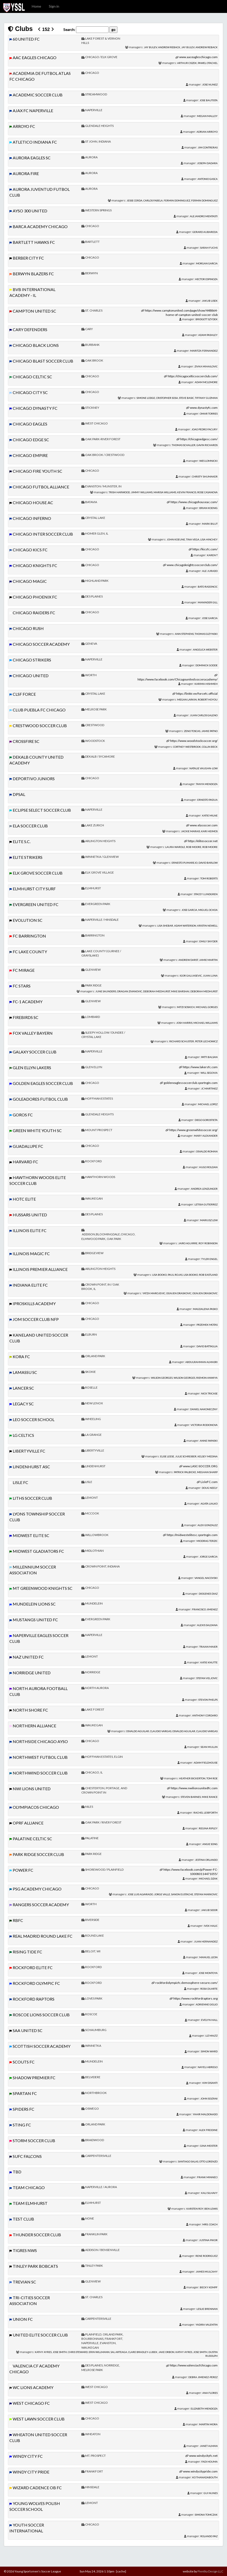  Describe the element at coordinates (28, 1822) in the screenshot. I see `OPRF ALLIANCE` at that location.